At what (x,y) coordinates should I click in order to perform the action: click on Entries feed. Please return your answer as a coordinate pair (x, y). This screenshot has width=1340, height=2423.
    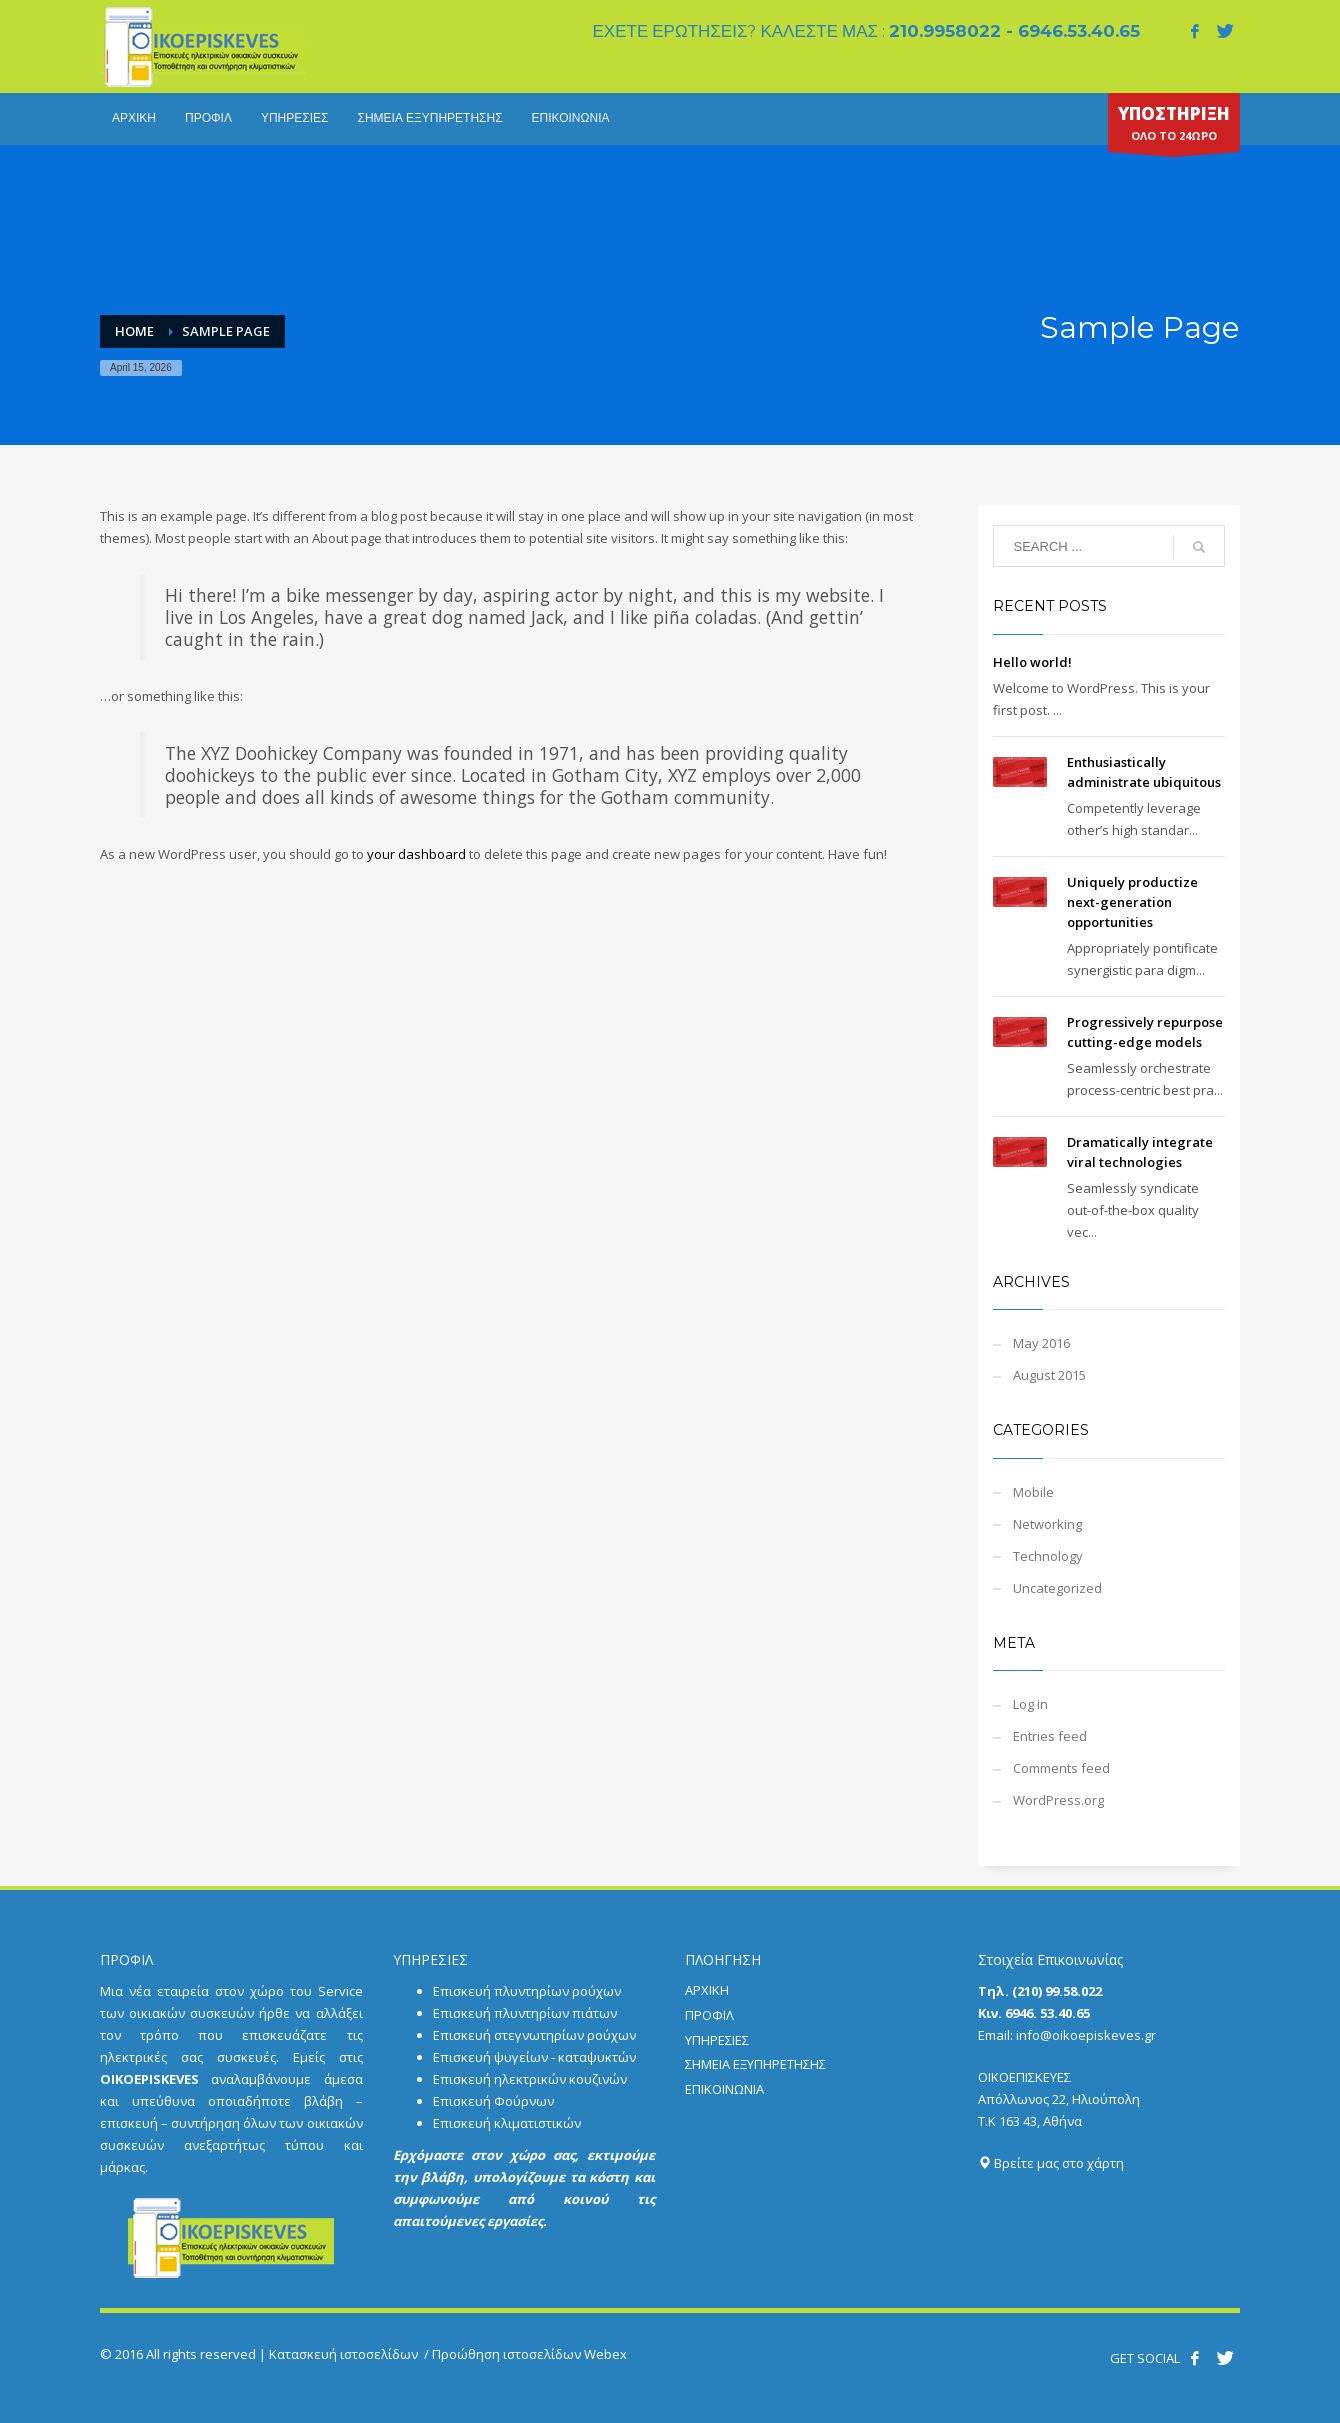
    Looking at the image, I should click on (1050, 1736).